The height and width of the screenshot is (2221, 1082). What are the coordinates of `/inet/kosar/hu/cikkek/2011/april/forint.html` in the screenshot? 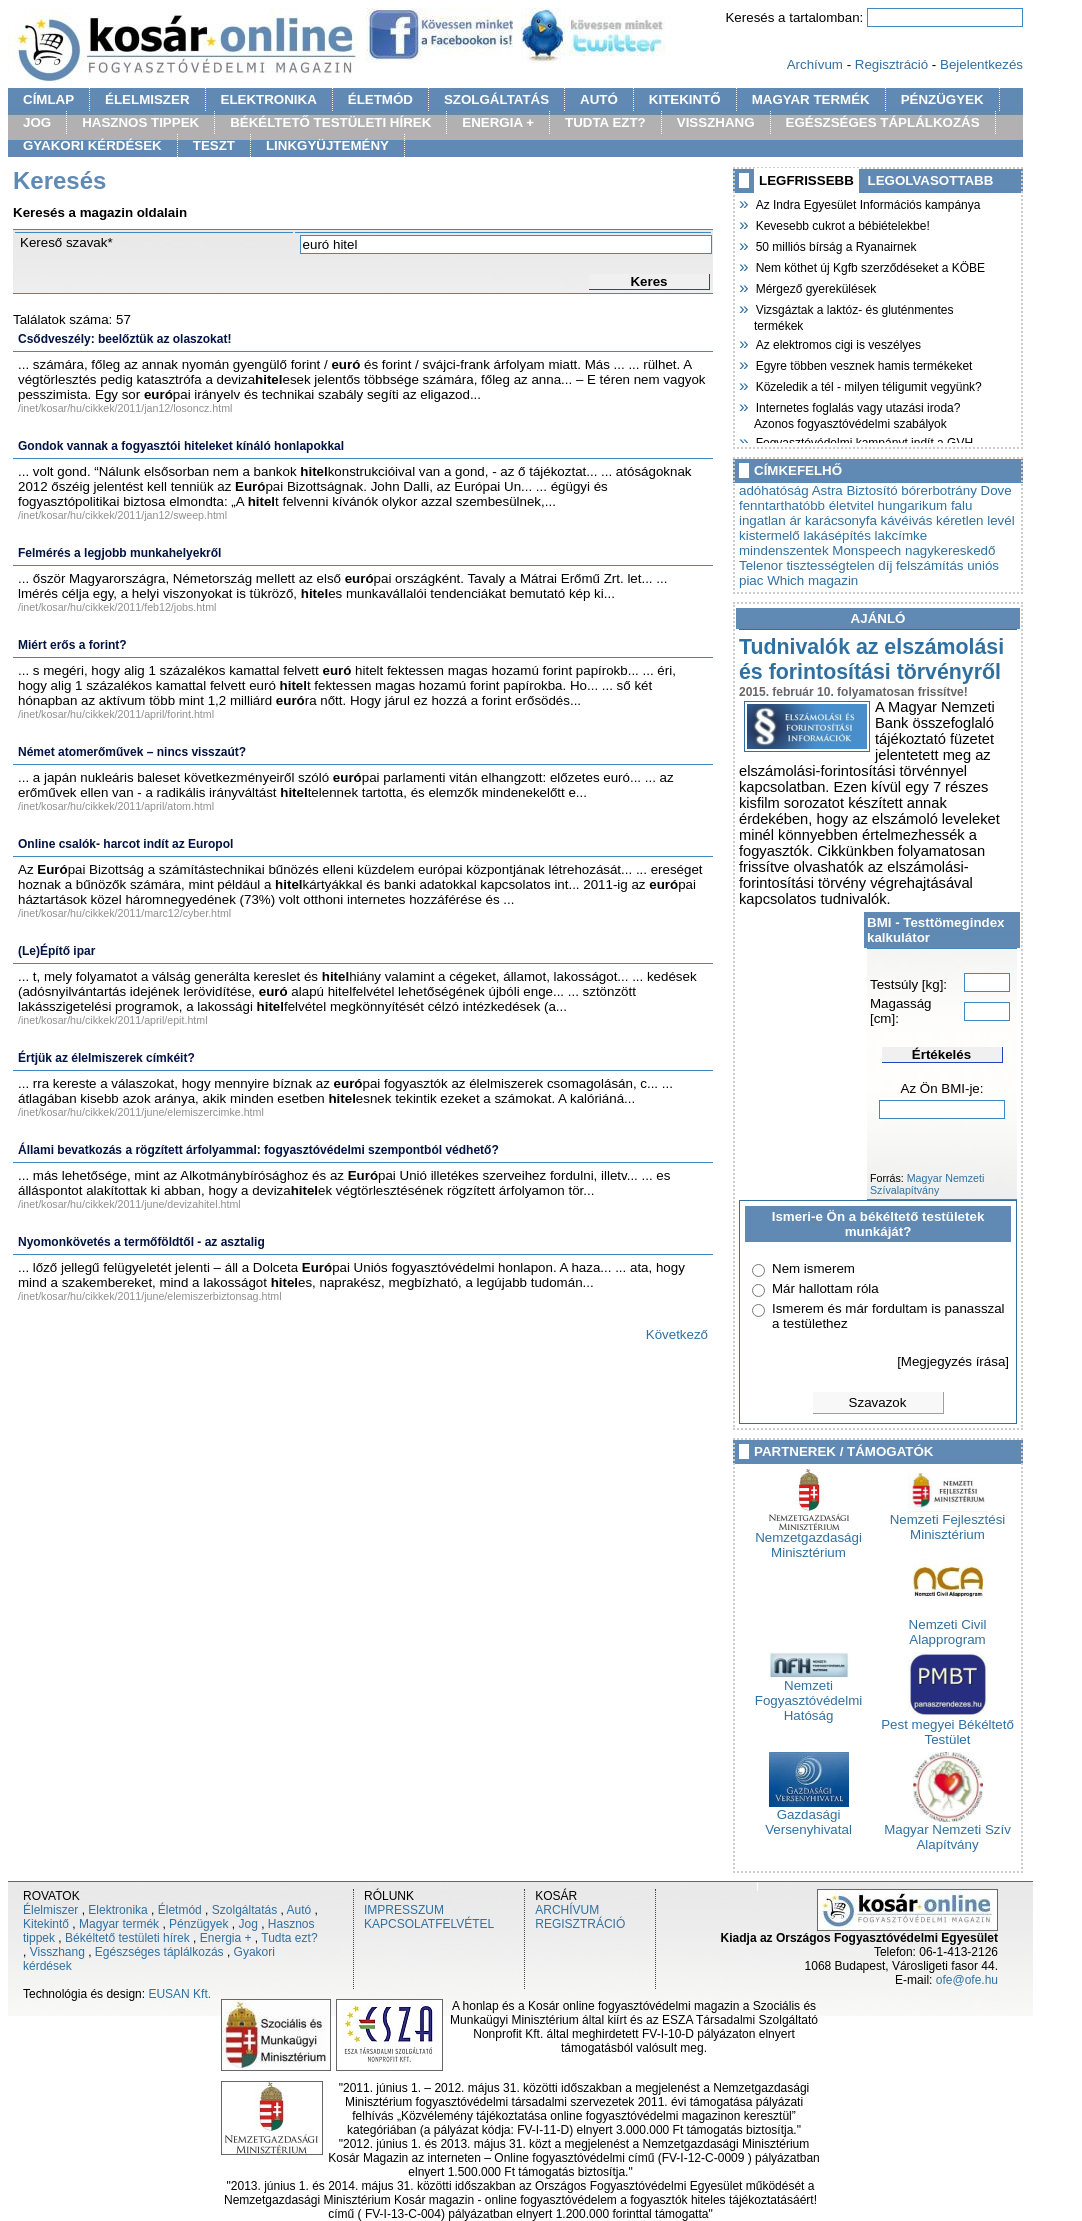 It's located at (116, 714).